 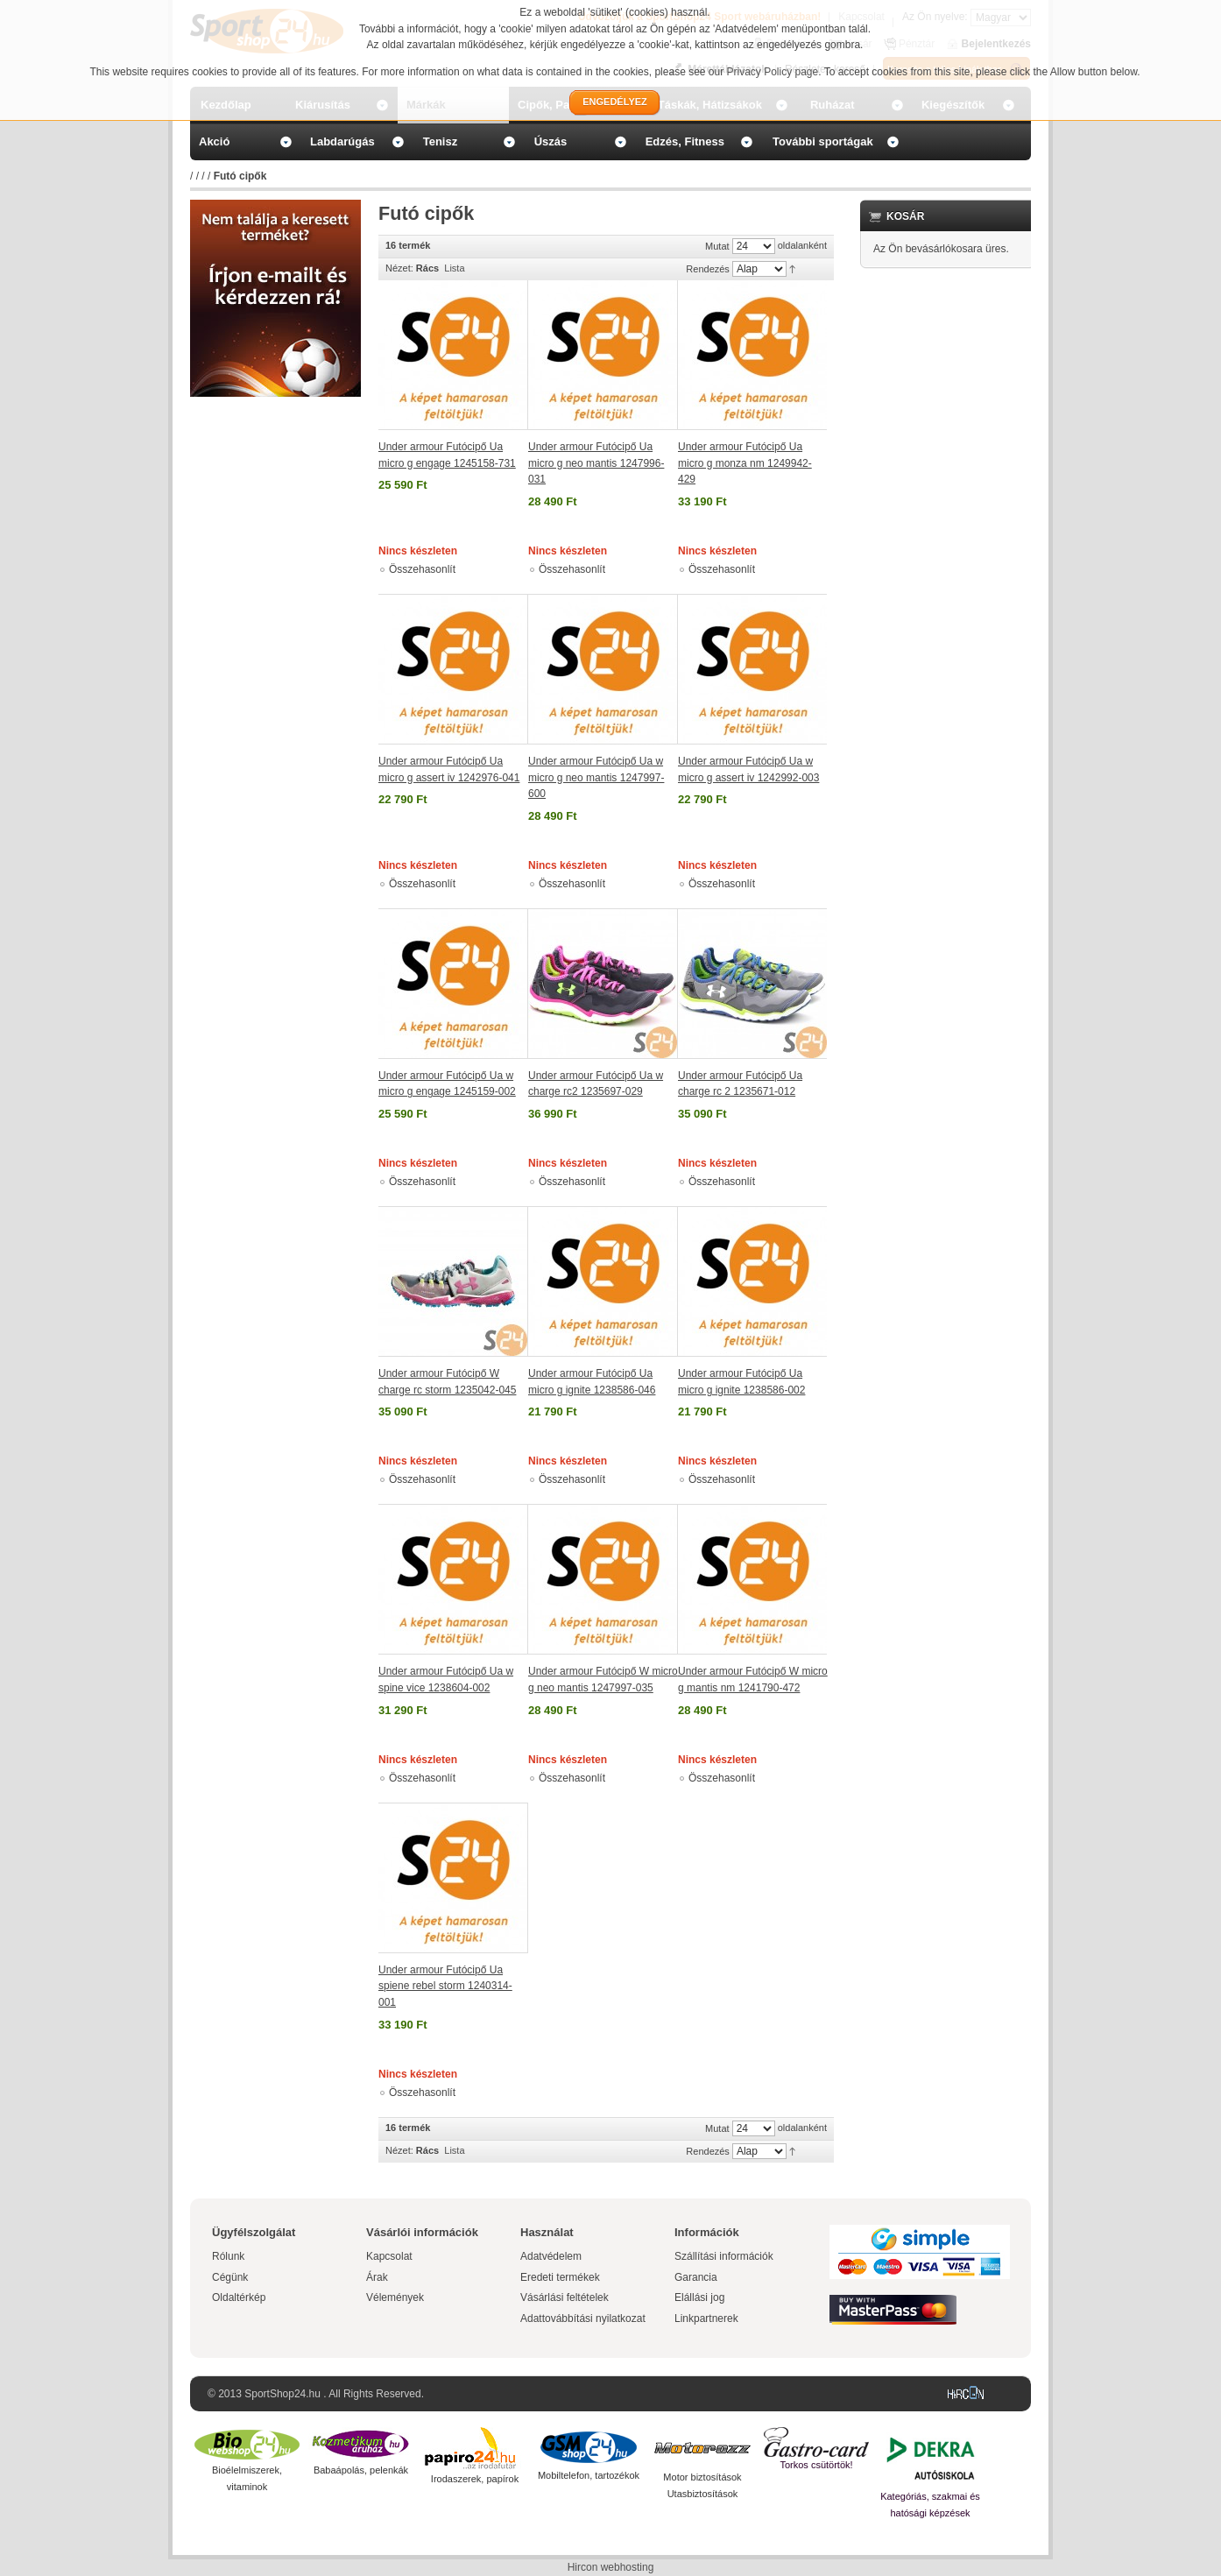 What do you see at coordinates (551, 2256) in the screenshot?
I see `Adatvédelem` at bounding box center [551, 2256].